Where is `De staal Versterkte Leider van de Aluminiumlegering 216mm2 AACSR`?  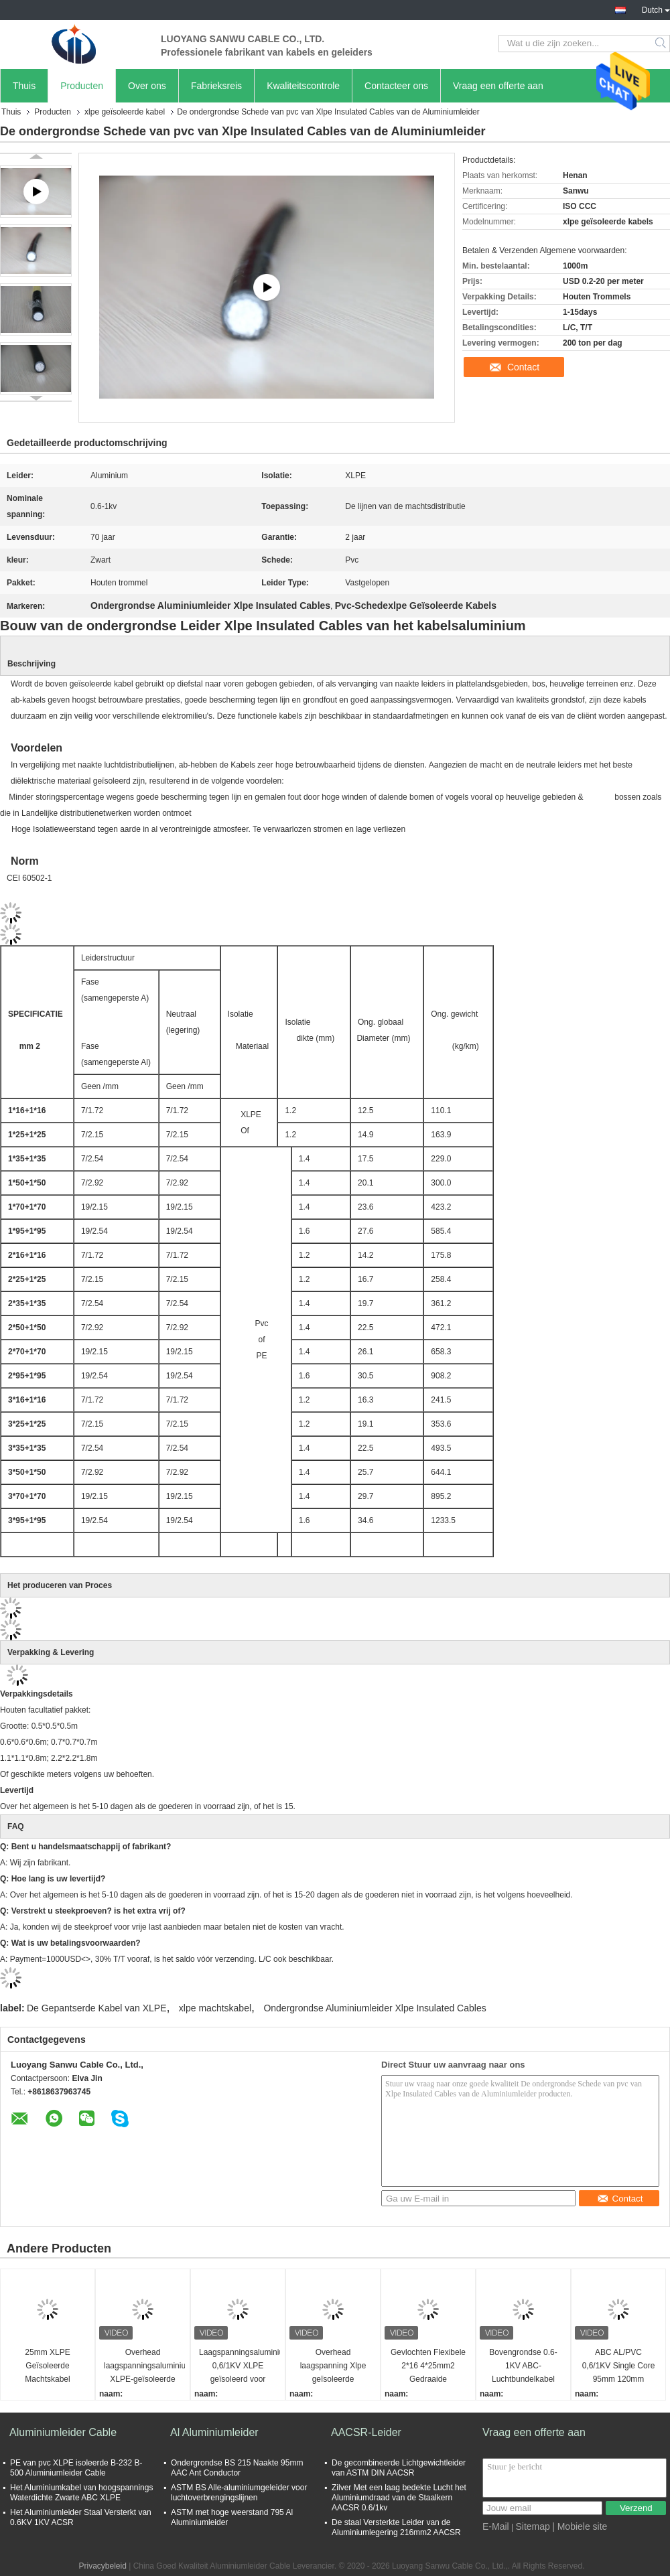 De staal Versterkte Leider van de Aluminiumlegering 216mm2 AACSR is located at coordinates (396, 2527).